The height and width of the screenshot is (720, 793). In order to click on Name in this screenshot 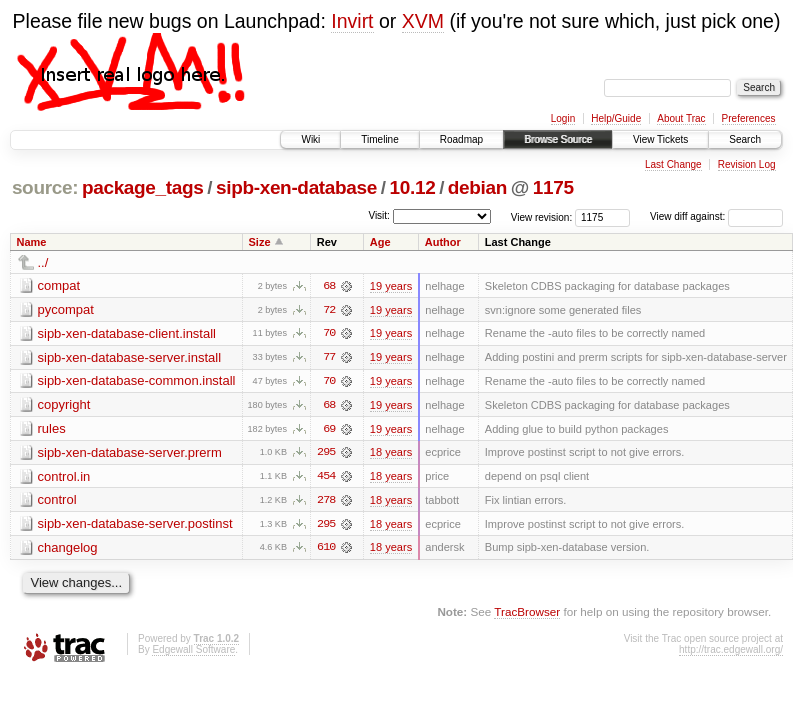, I will do `click(32, 242)`.